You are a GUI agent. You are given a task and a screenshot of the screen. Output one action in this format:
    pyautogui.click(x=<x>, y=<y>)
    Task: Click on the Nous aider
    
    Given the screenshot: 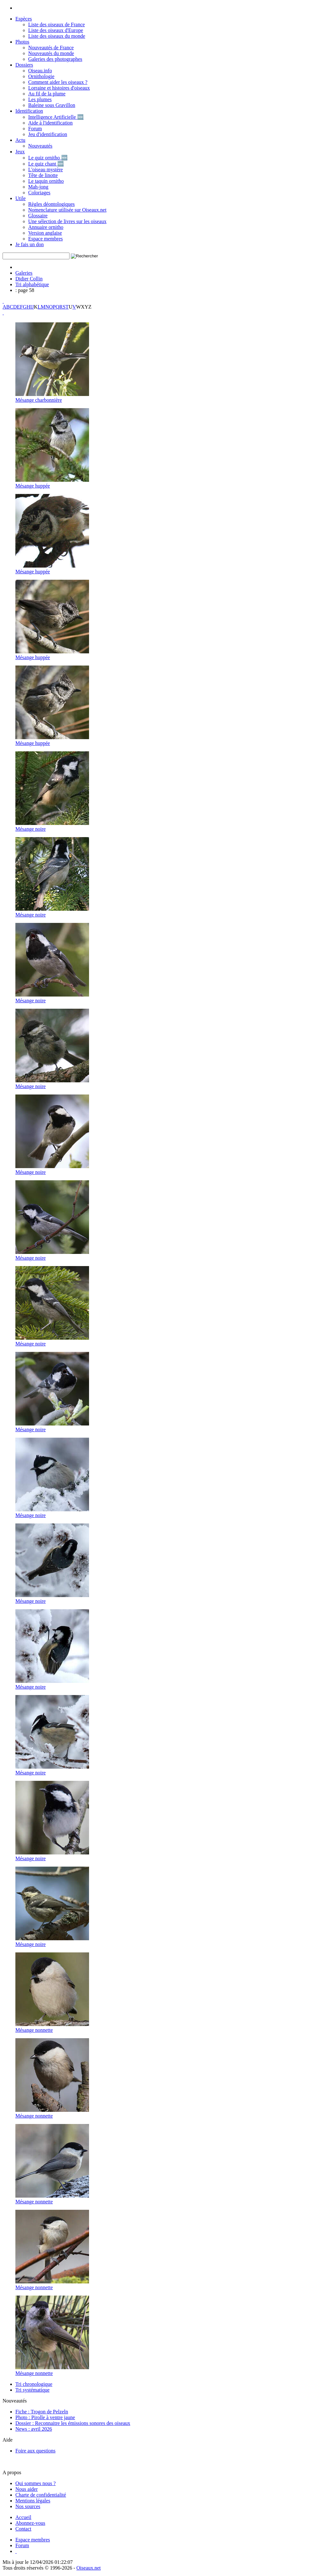 What is the action you would take?
    pyautogui.click(x=26, y=2489)
    